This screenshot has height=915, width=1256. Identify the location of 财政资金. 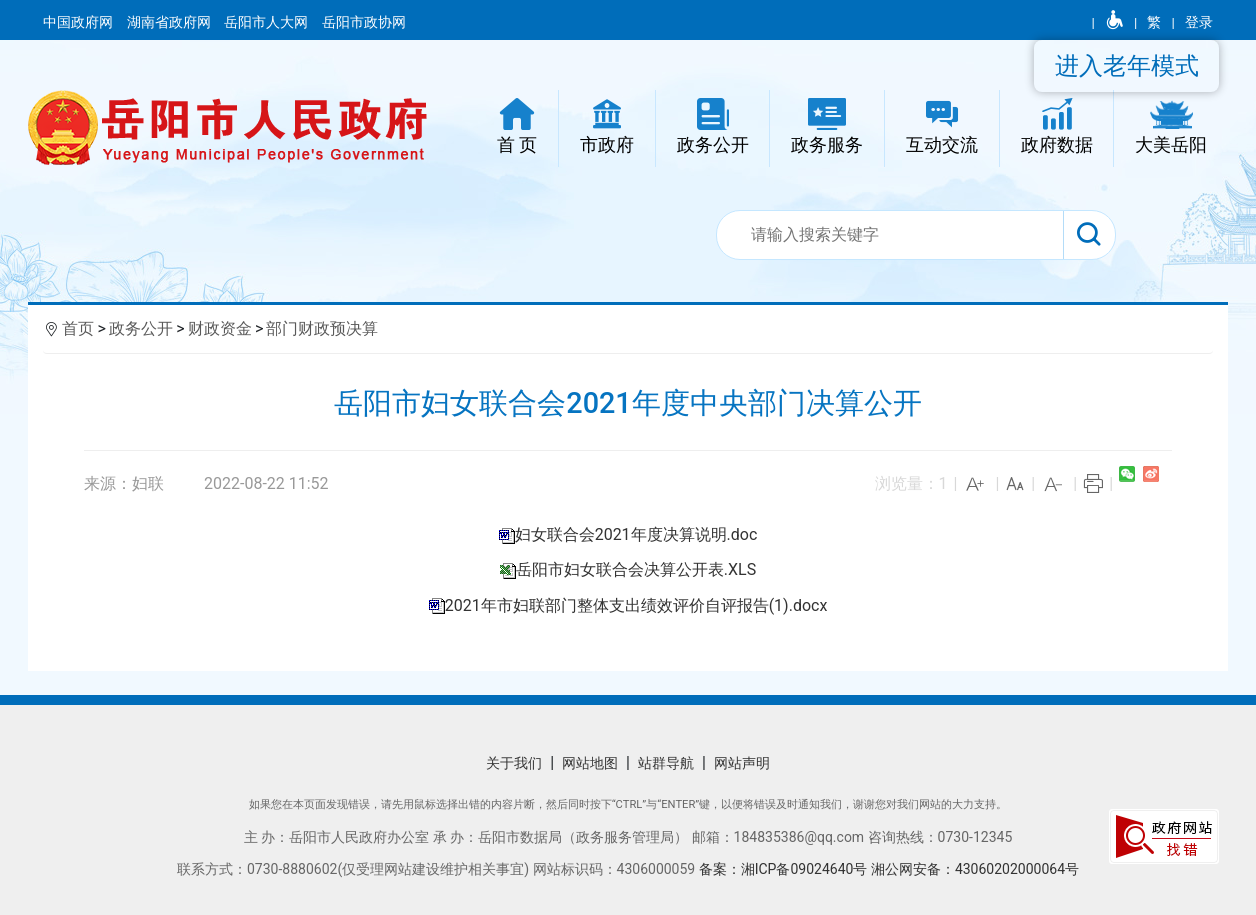
(220, 328).